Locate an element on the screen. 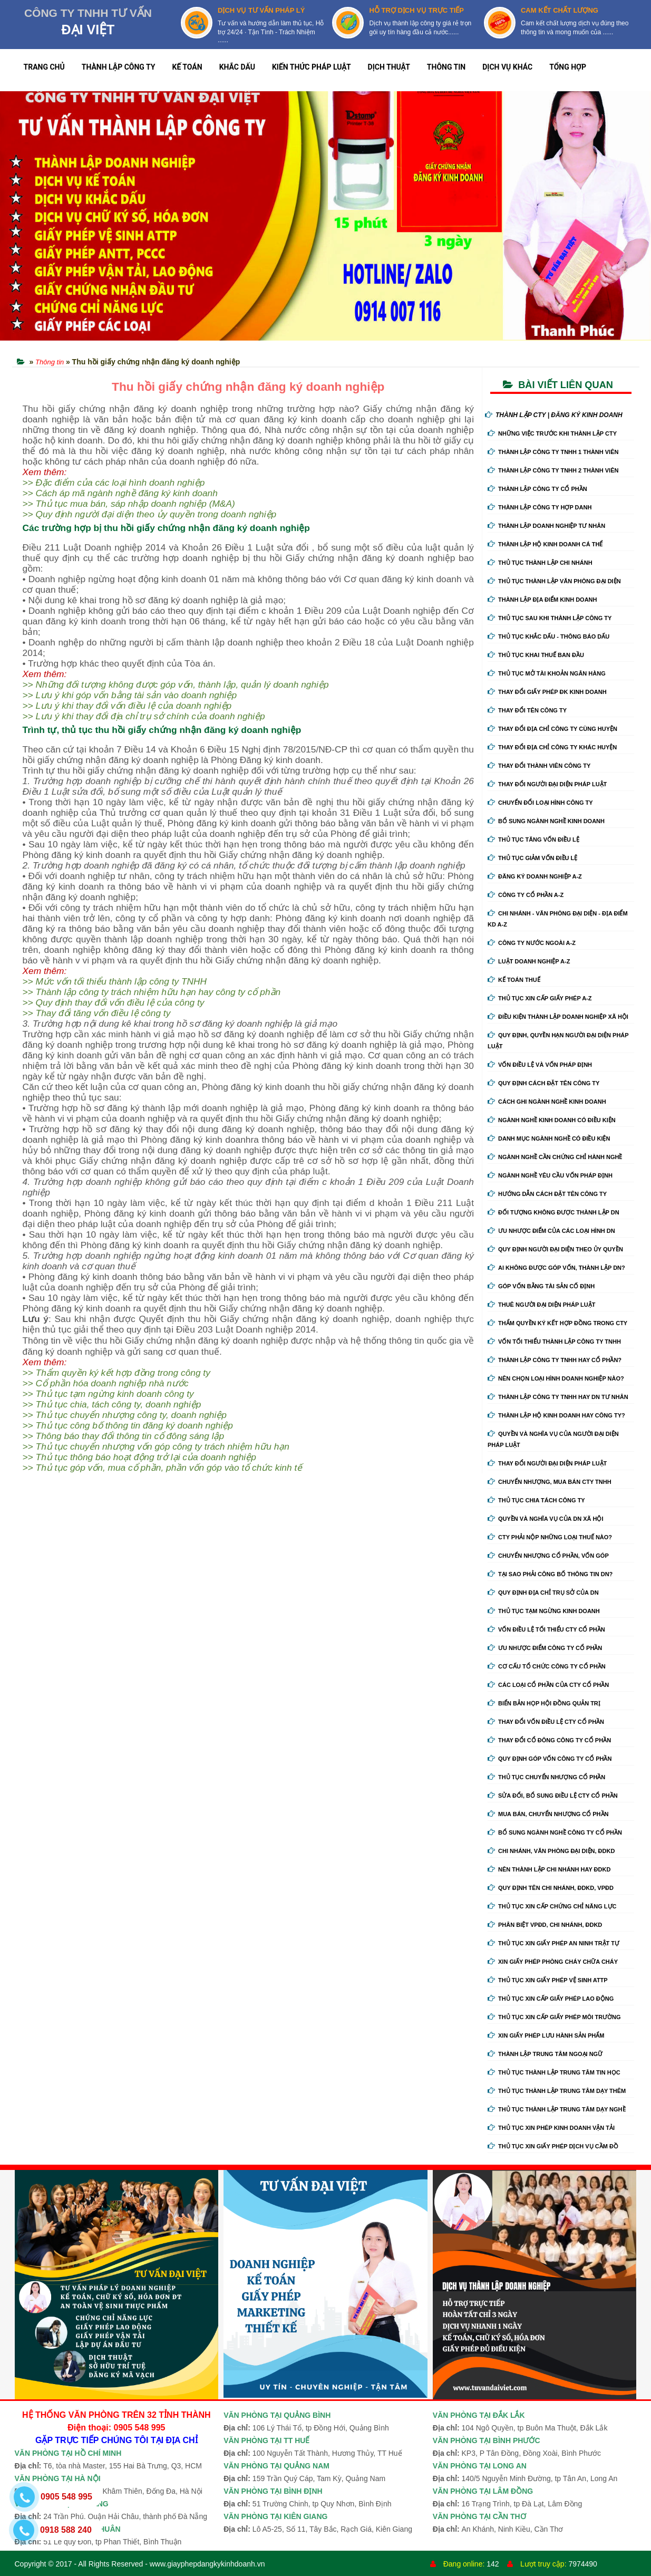 This screenshot has height=2576, width=651. Quy định cách đặt tên công ty is located at coordinates (543, 1083).